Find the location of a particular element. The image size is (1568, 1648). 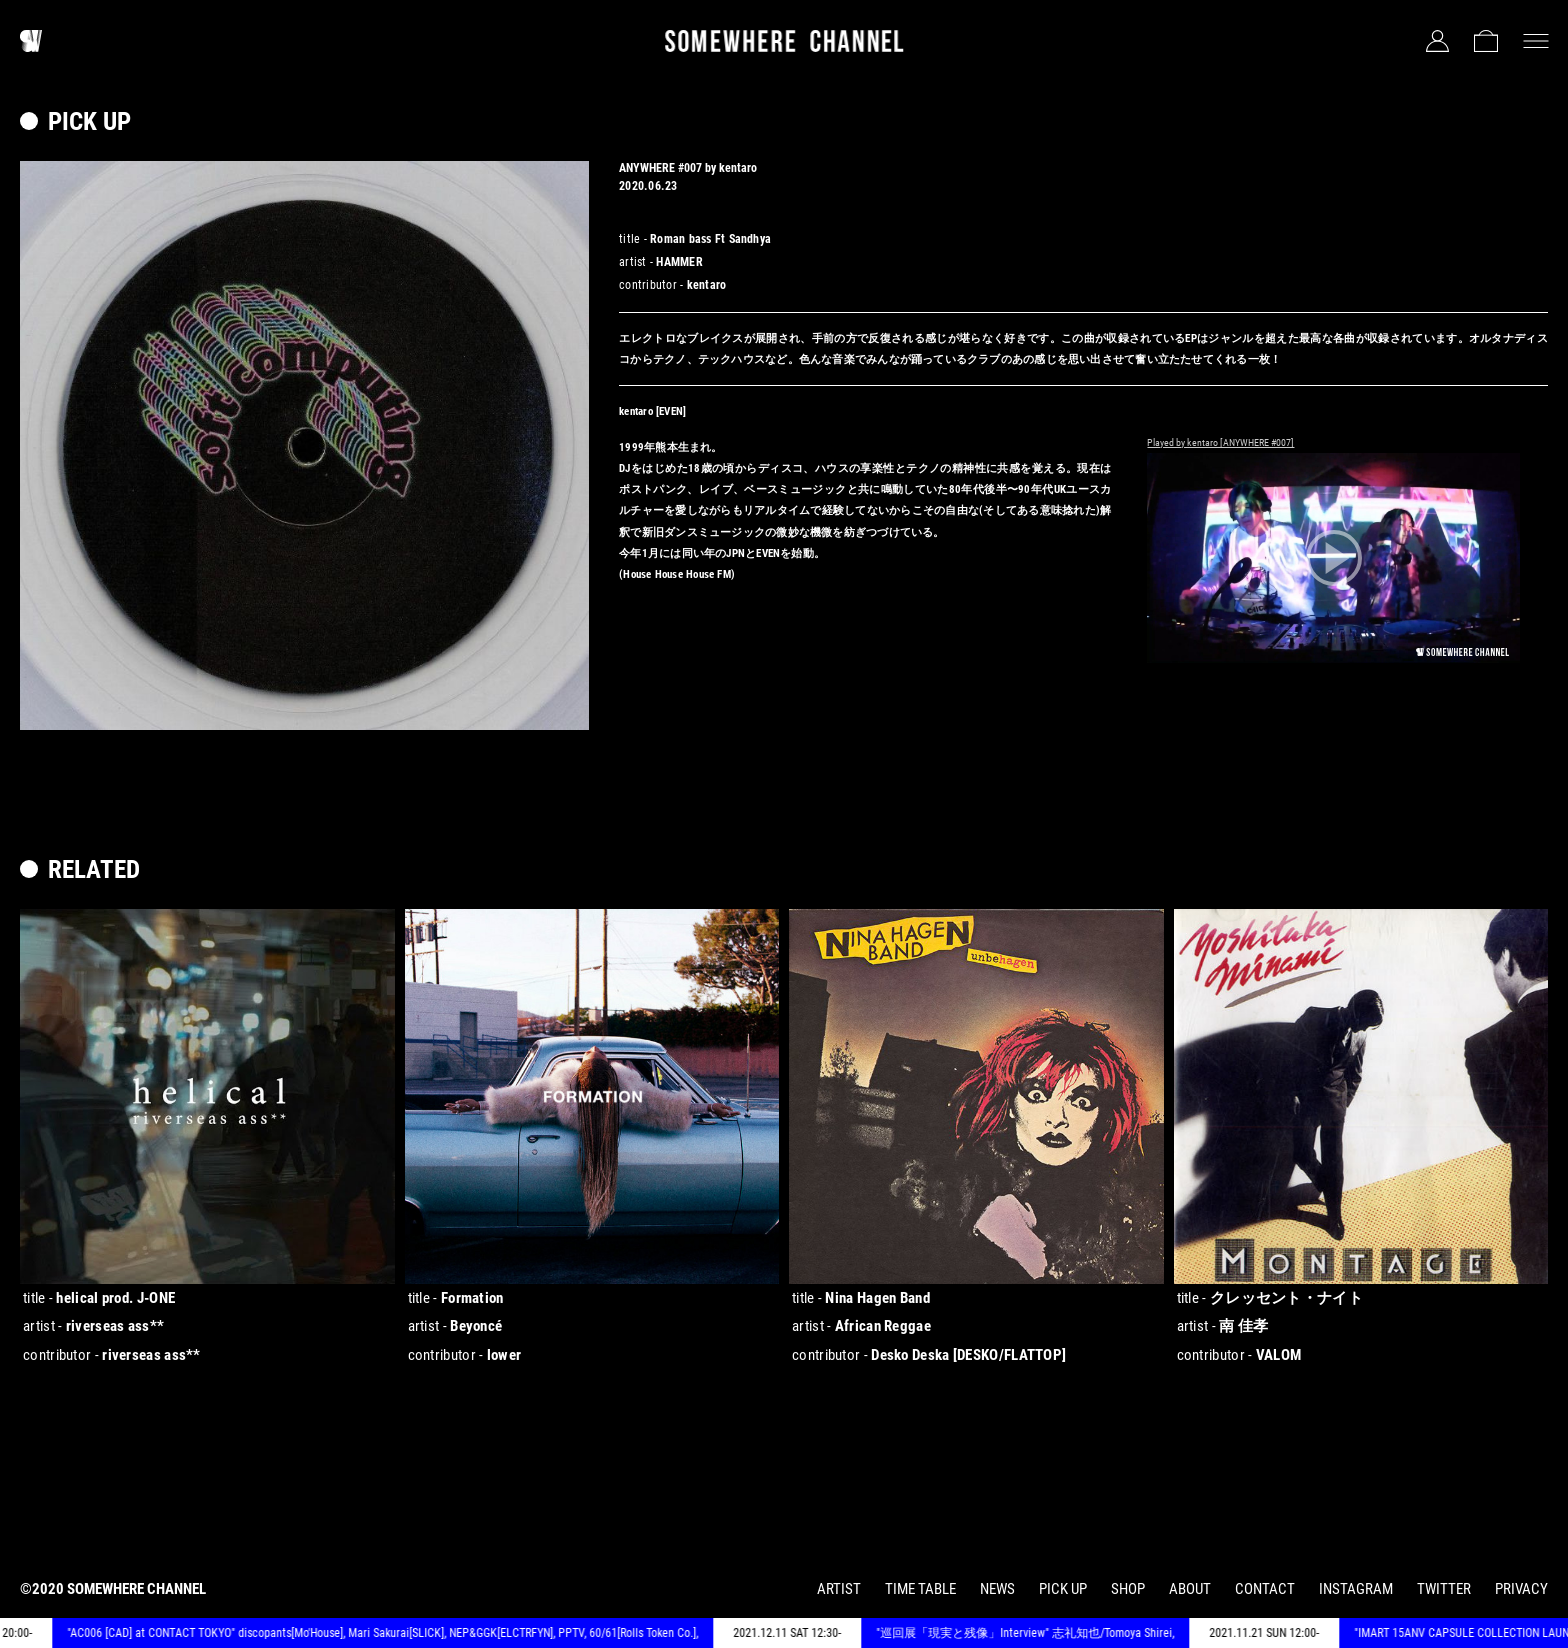

CONTACT is located at coordinates (1265, 1589).